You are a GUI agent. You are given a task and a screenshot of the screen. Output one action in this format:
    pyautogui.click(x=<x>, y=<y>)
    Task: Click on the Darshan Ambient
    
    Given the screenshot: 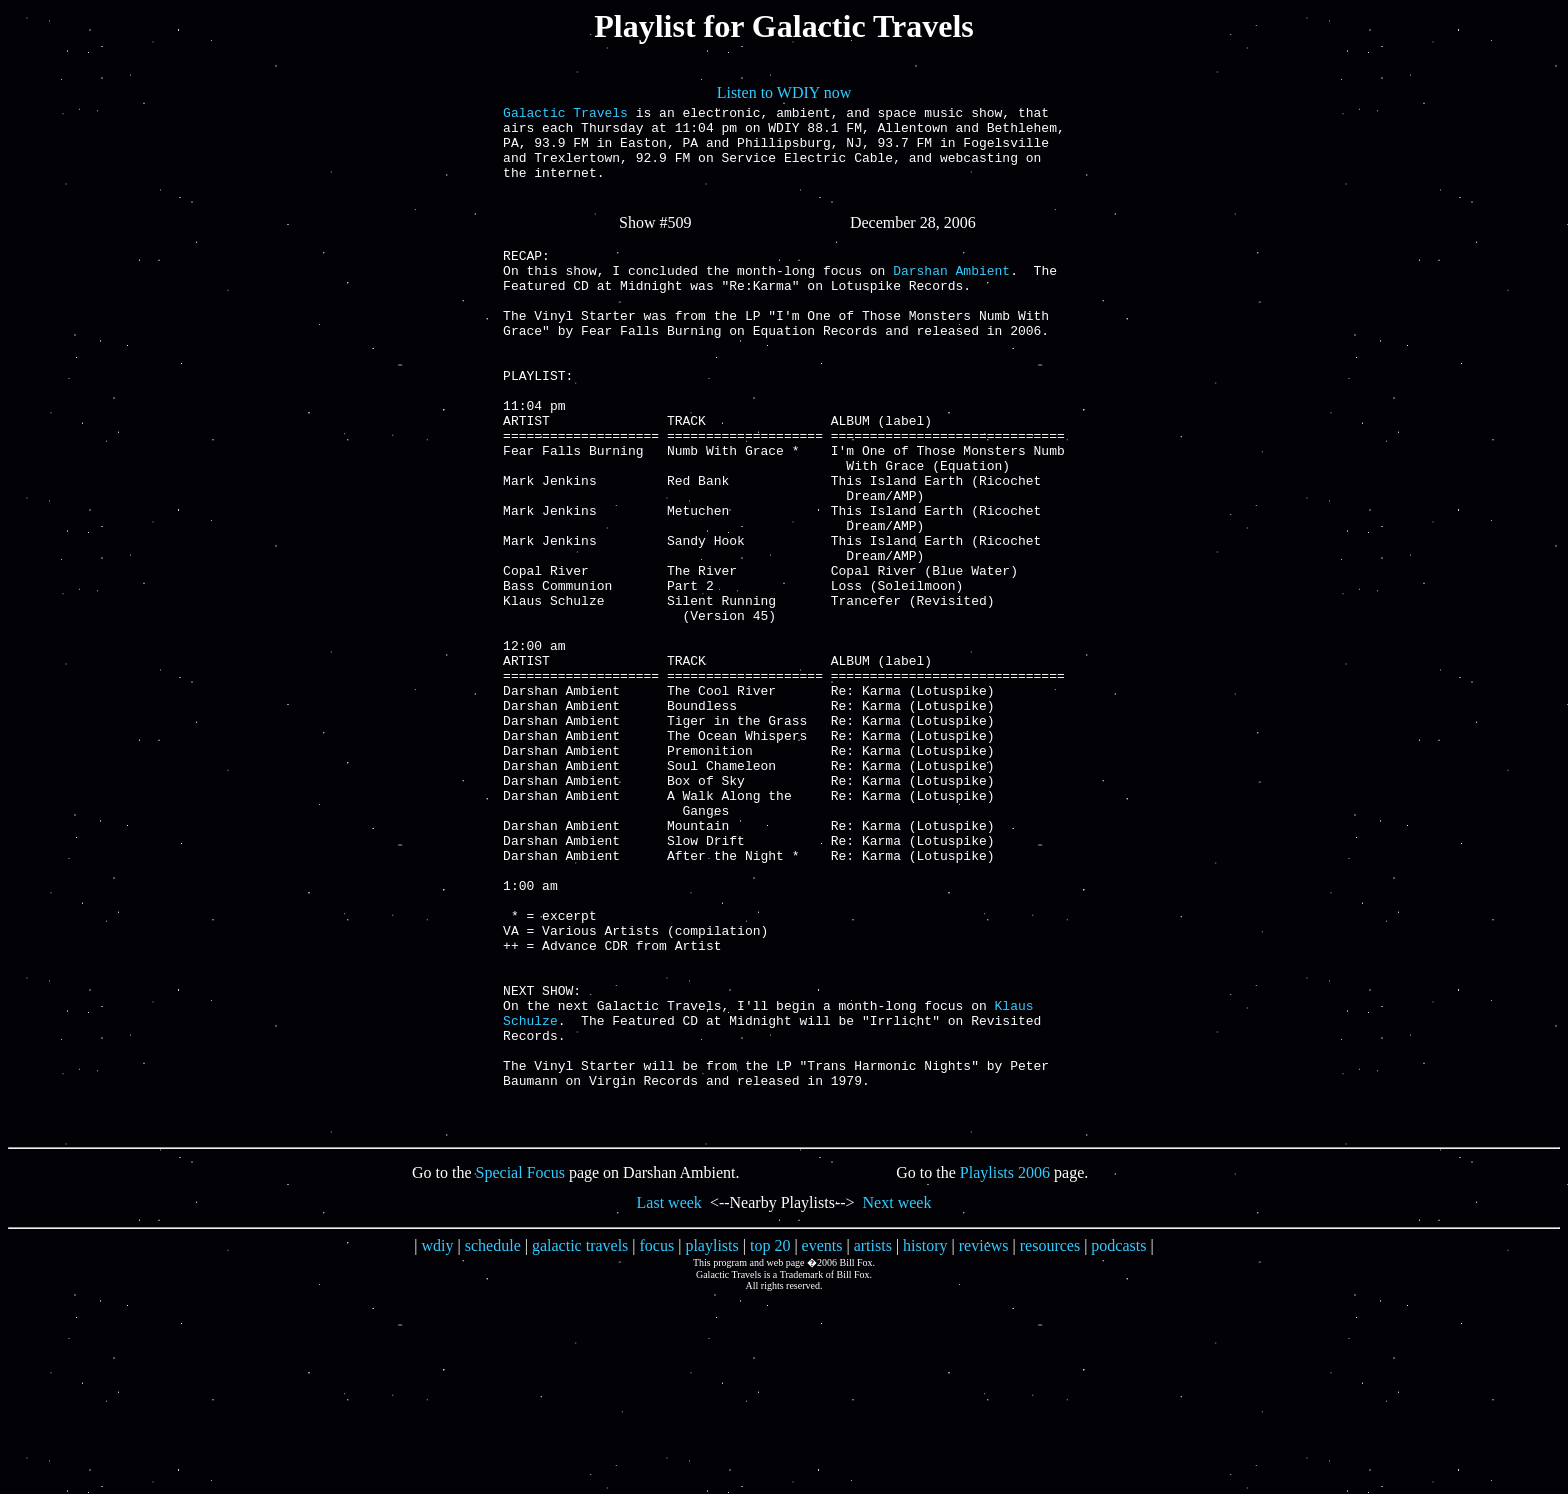 What is the action you would take?
    pyautogui.click(x=951, y=297)
    